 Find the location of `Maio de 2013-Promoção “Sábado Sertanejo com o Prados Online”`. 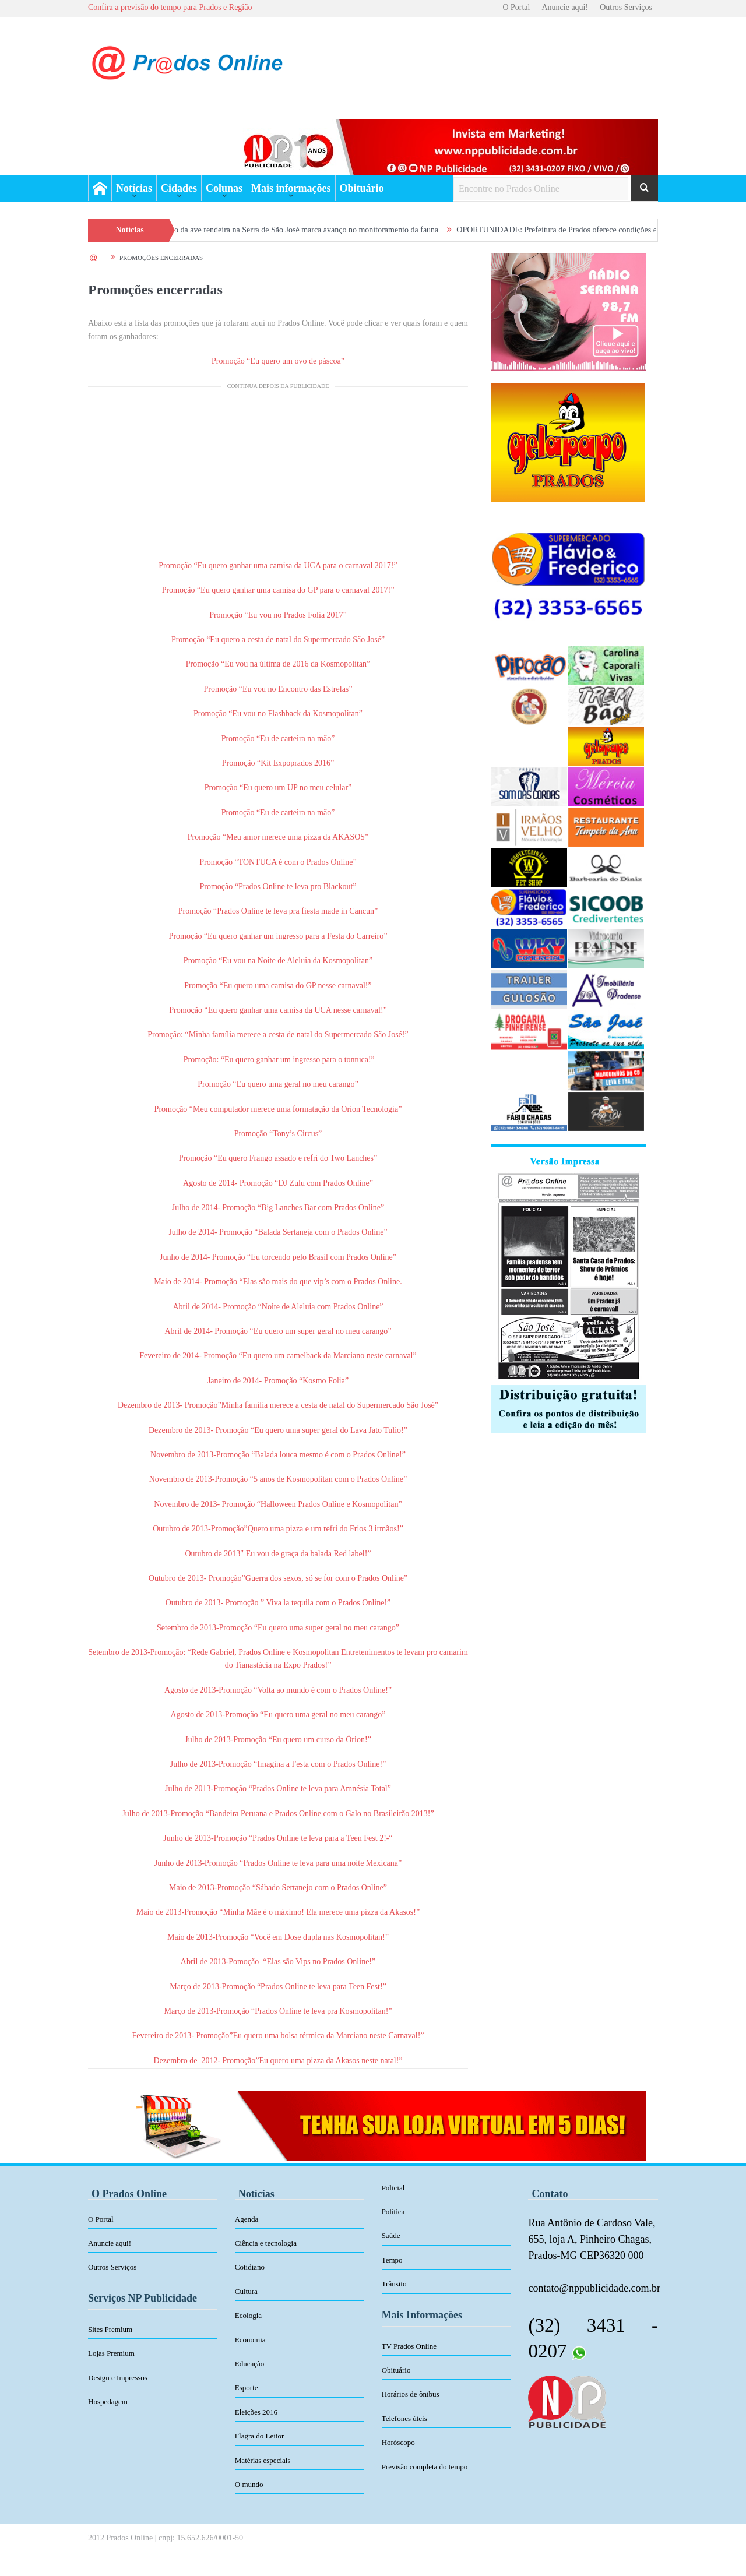

Maio de 2013-Promoção “Sábado Sertanejo com o Prados Online” is located at coordinates (278, 1887).